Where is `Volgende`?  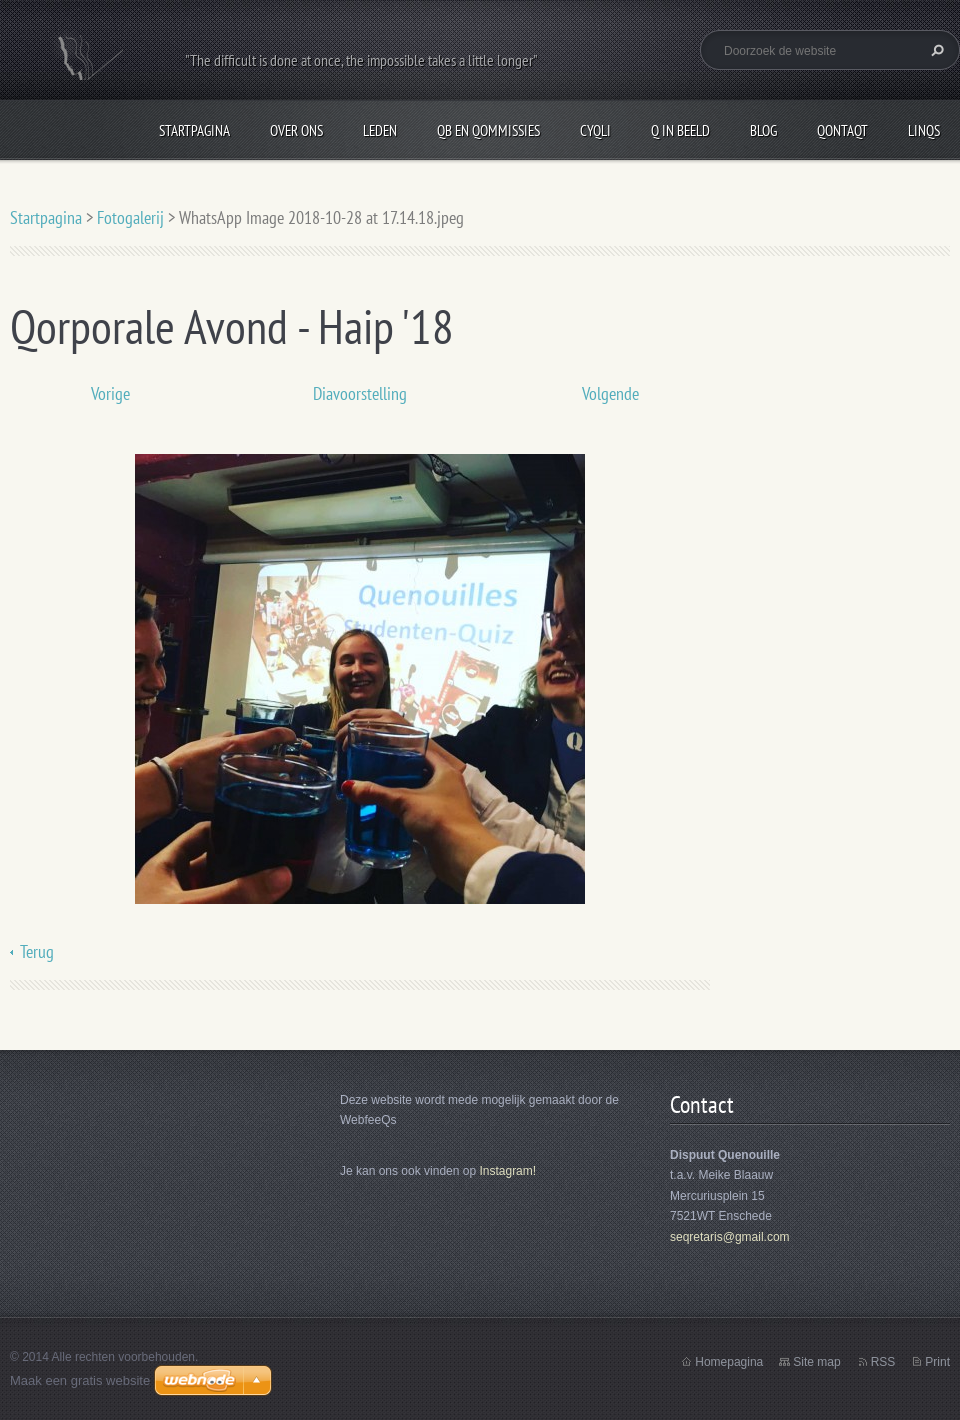 Volgende is located at coordinates (610, 393).